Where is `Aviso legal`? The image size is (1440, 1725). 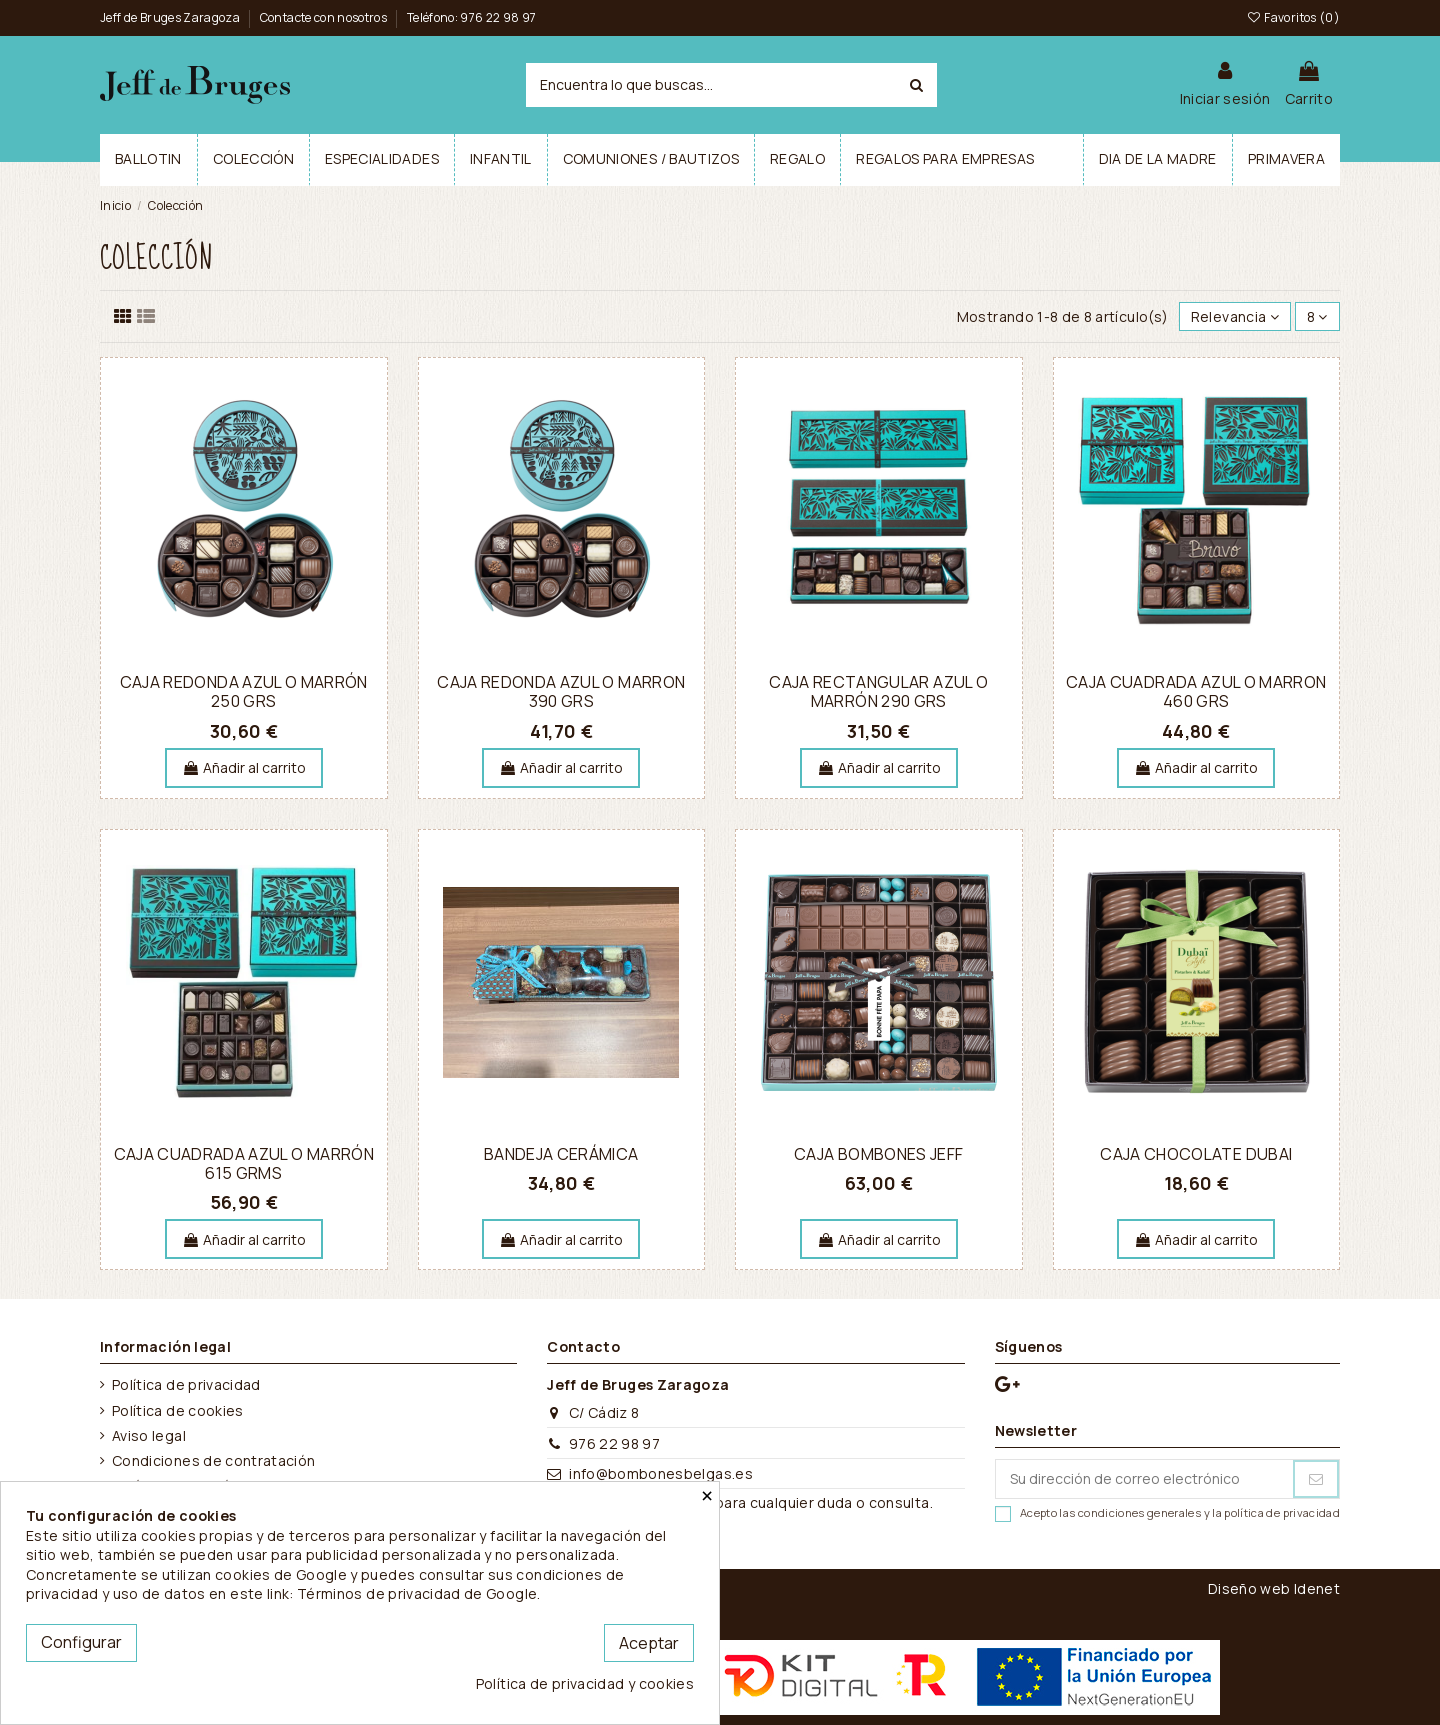 Aviso legal is located at coordinates (149, 1435).